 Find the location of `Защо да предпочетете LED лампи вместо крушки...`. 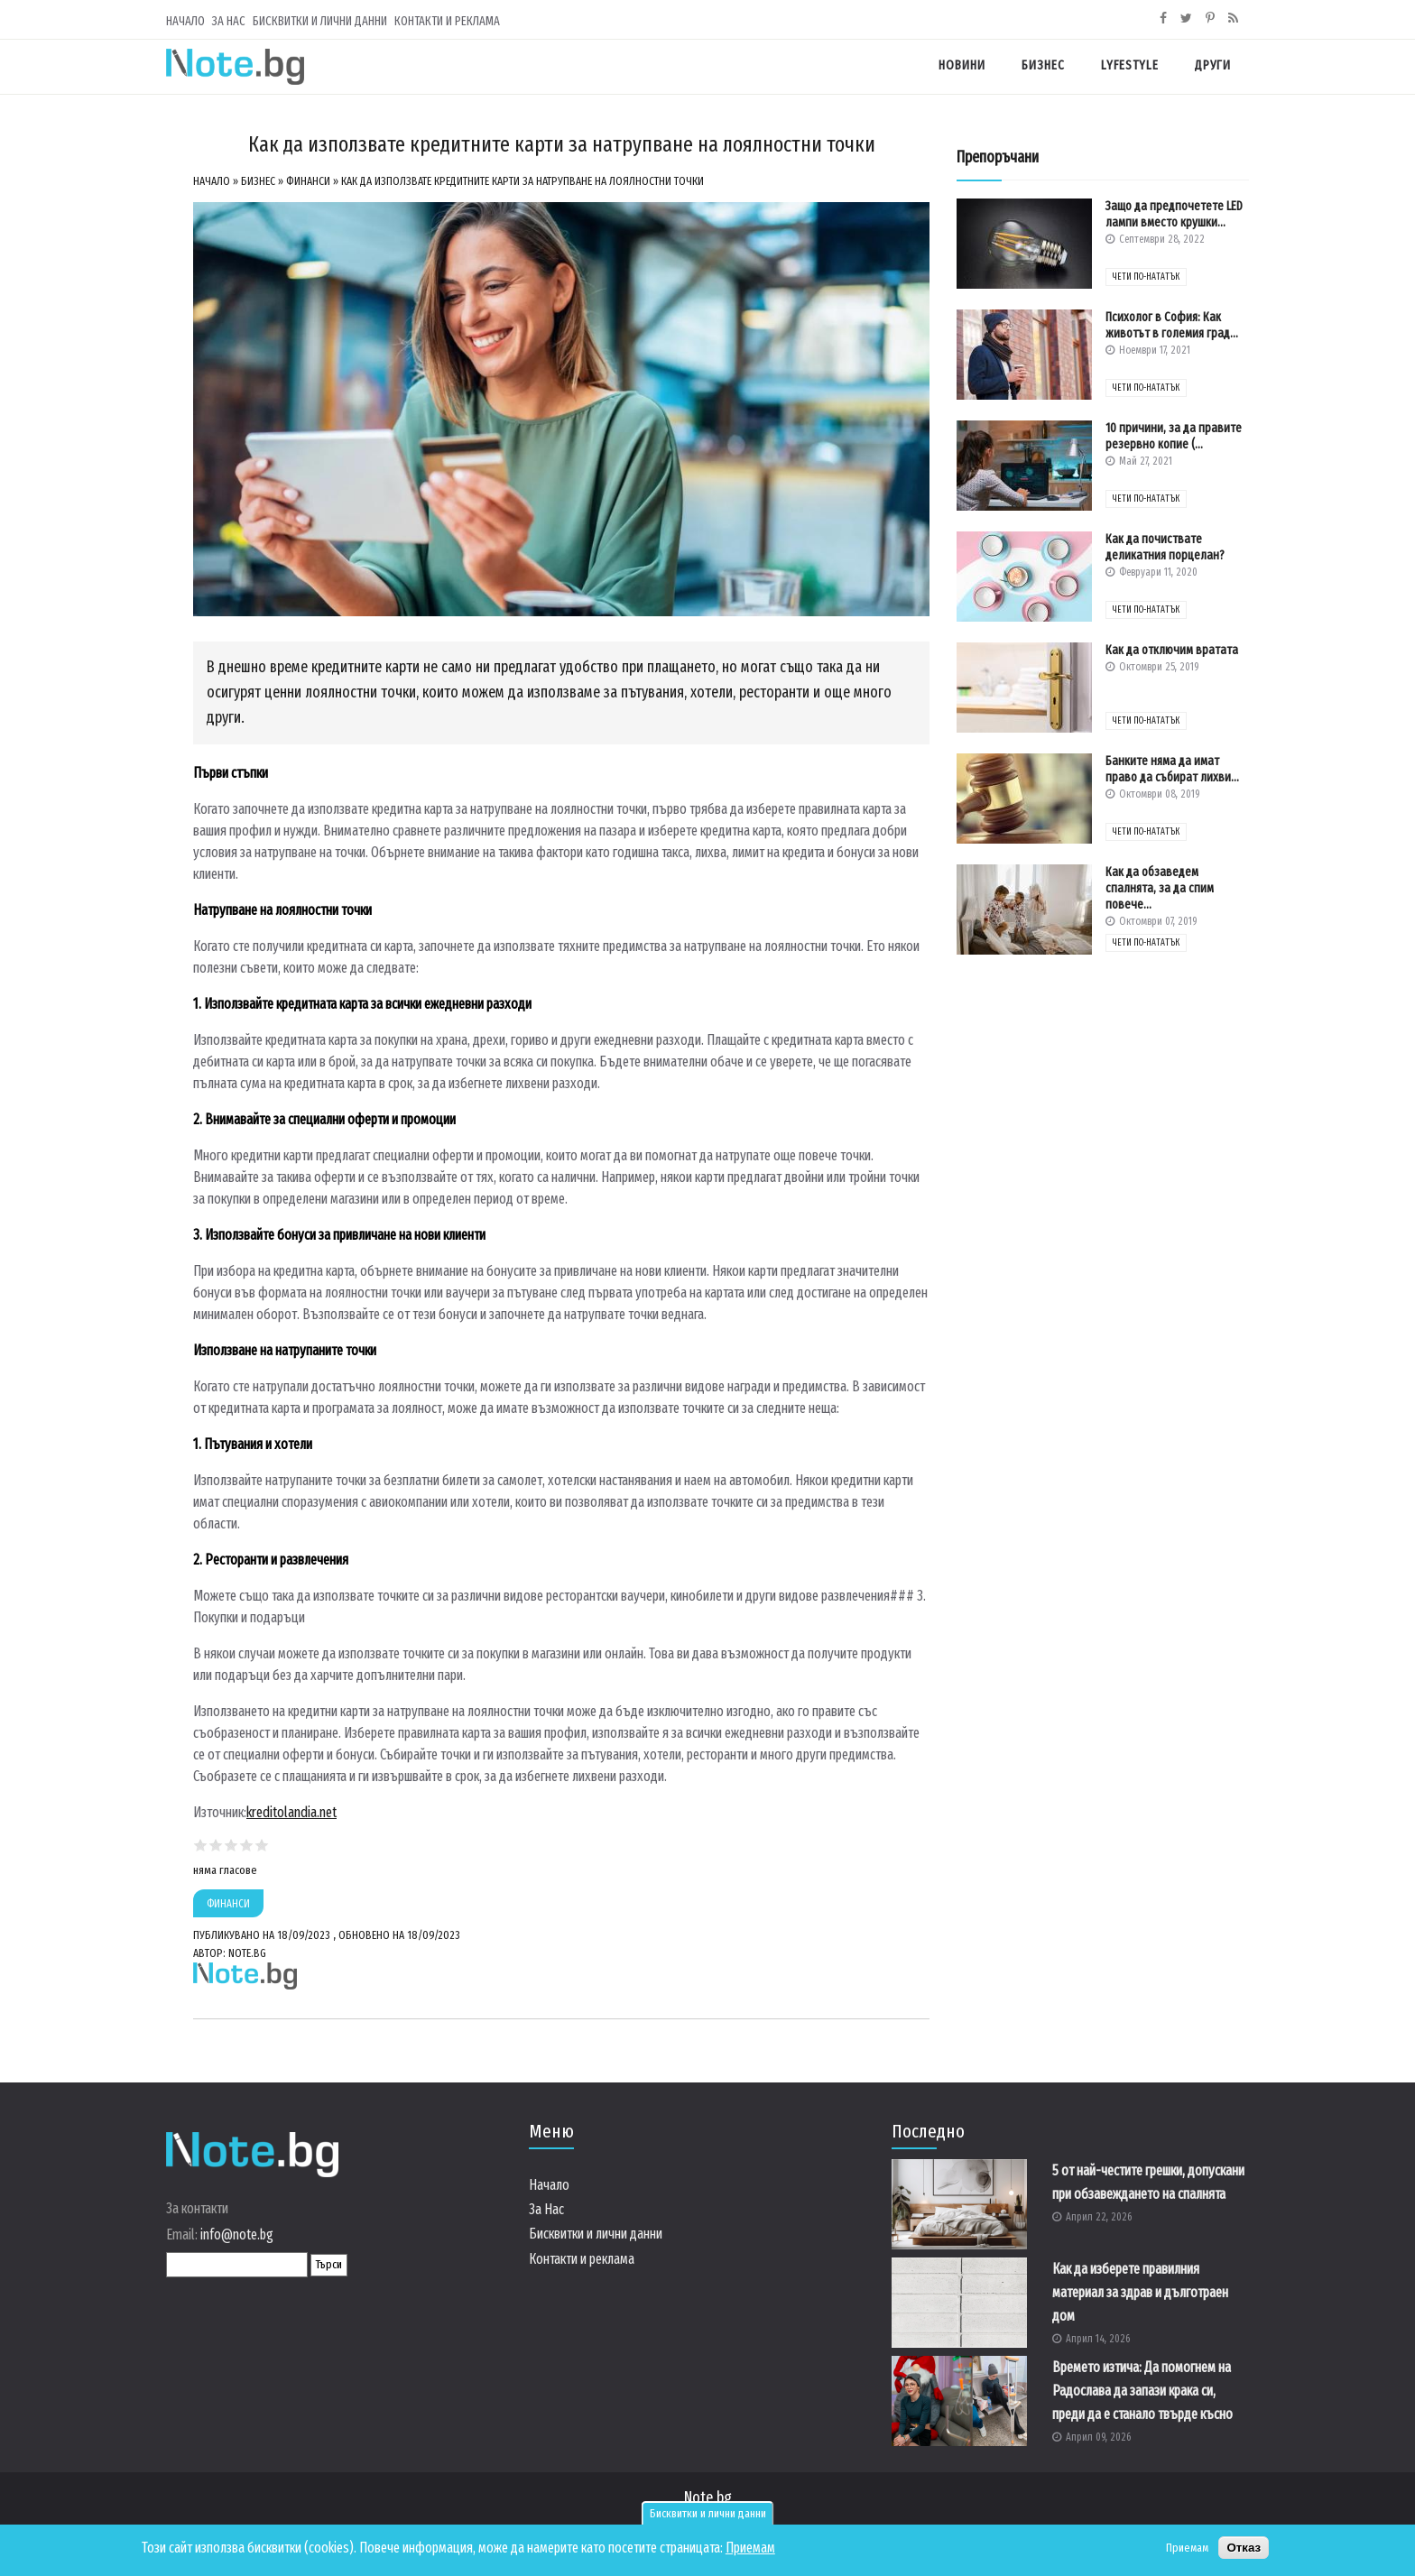

Защо да предпочетете LED лампи вместо крушки... is located at coordinates (1174, 214).